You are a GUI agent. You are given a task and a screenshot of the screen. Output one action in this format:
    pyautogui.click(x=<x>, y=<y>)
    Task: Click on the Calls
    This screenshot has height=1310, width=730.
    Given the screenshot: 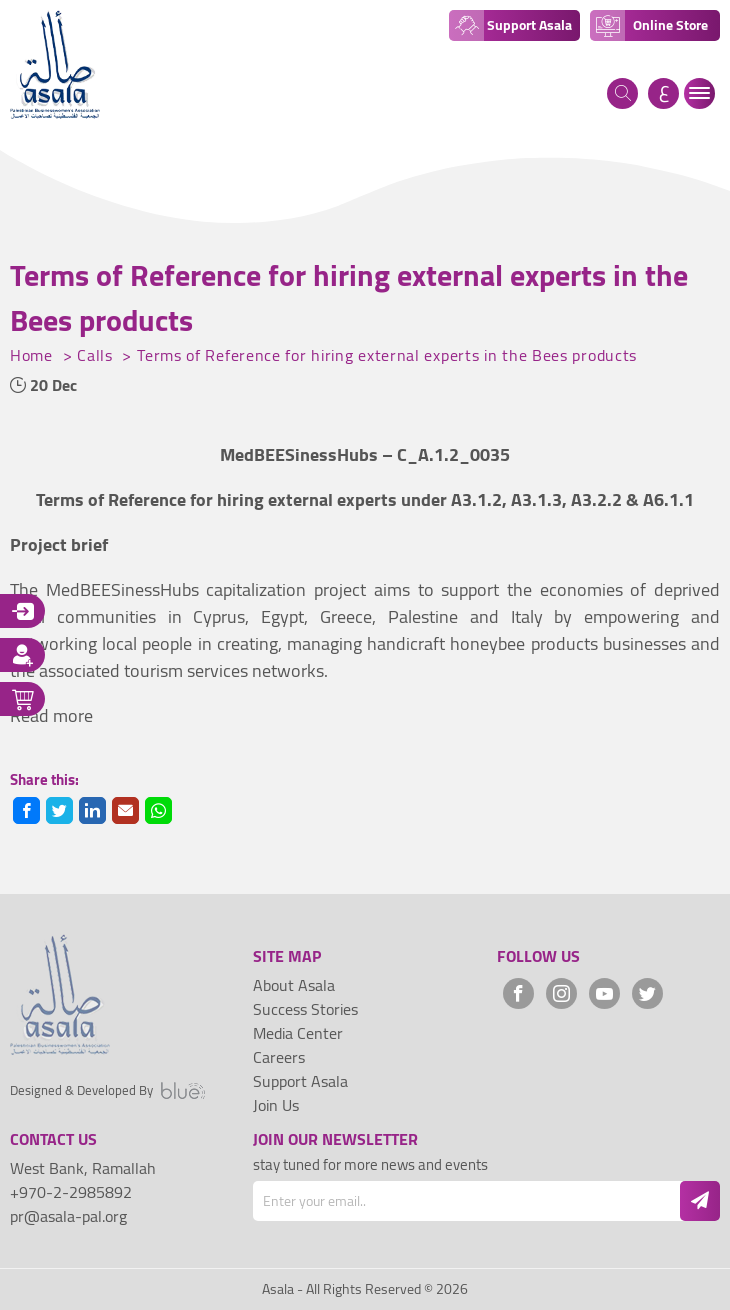 What is the action you would take?
    pyautogui.click(x=97, y=355)
    